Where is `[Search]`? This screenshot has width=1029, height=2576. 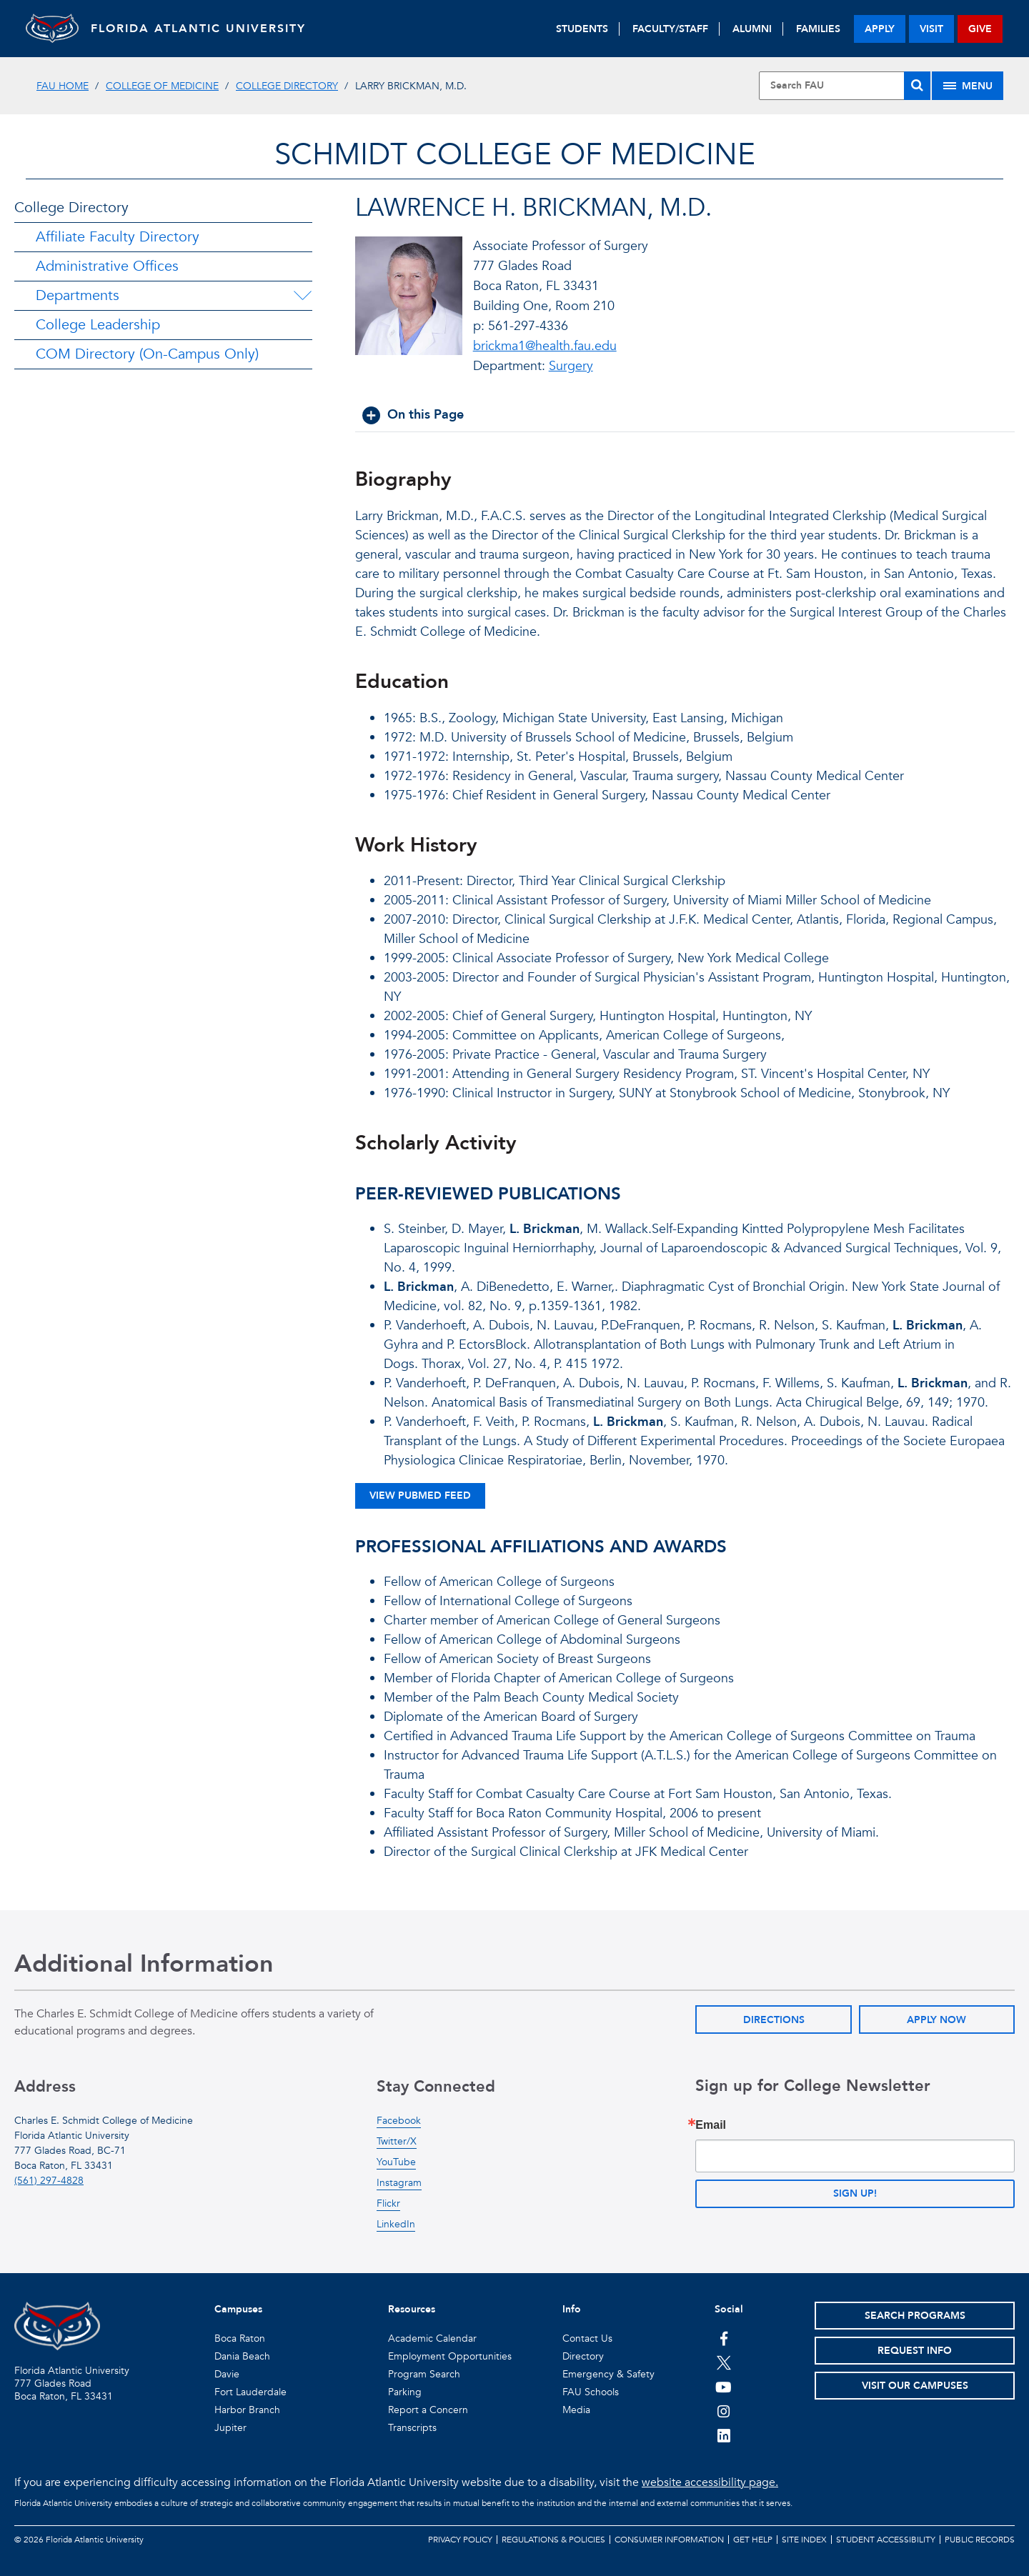 [Search] is located at coordinates (917, 85).